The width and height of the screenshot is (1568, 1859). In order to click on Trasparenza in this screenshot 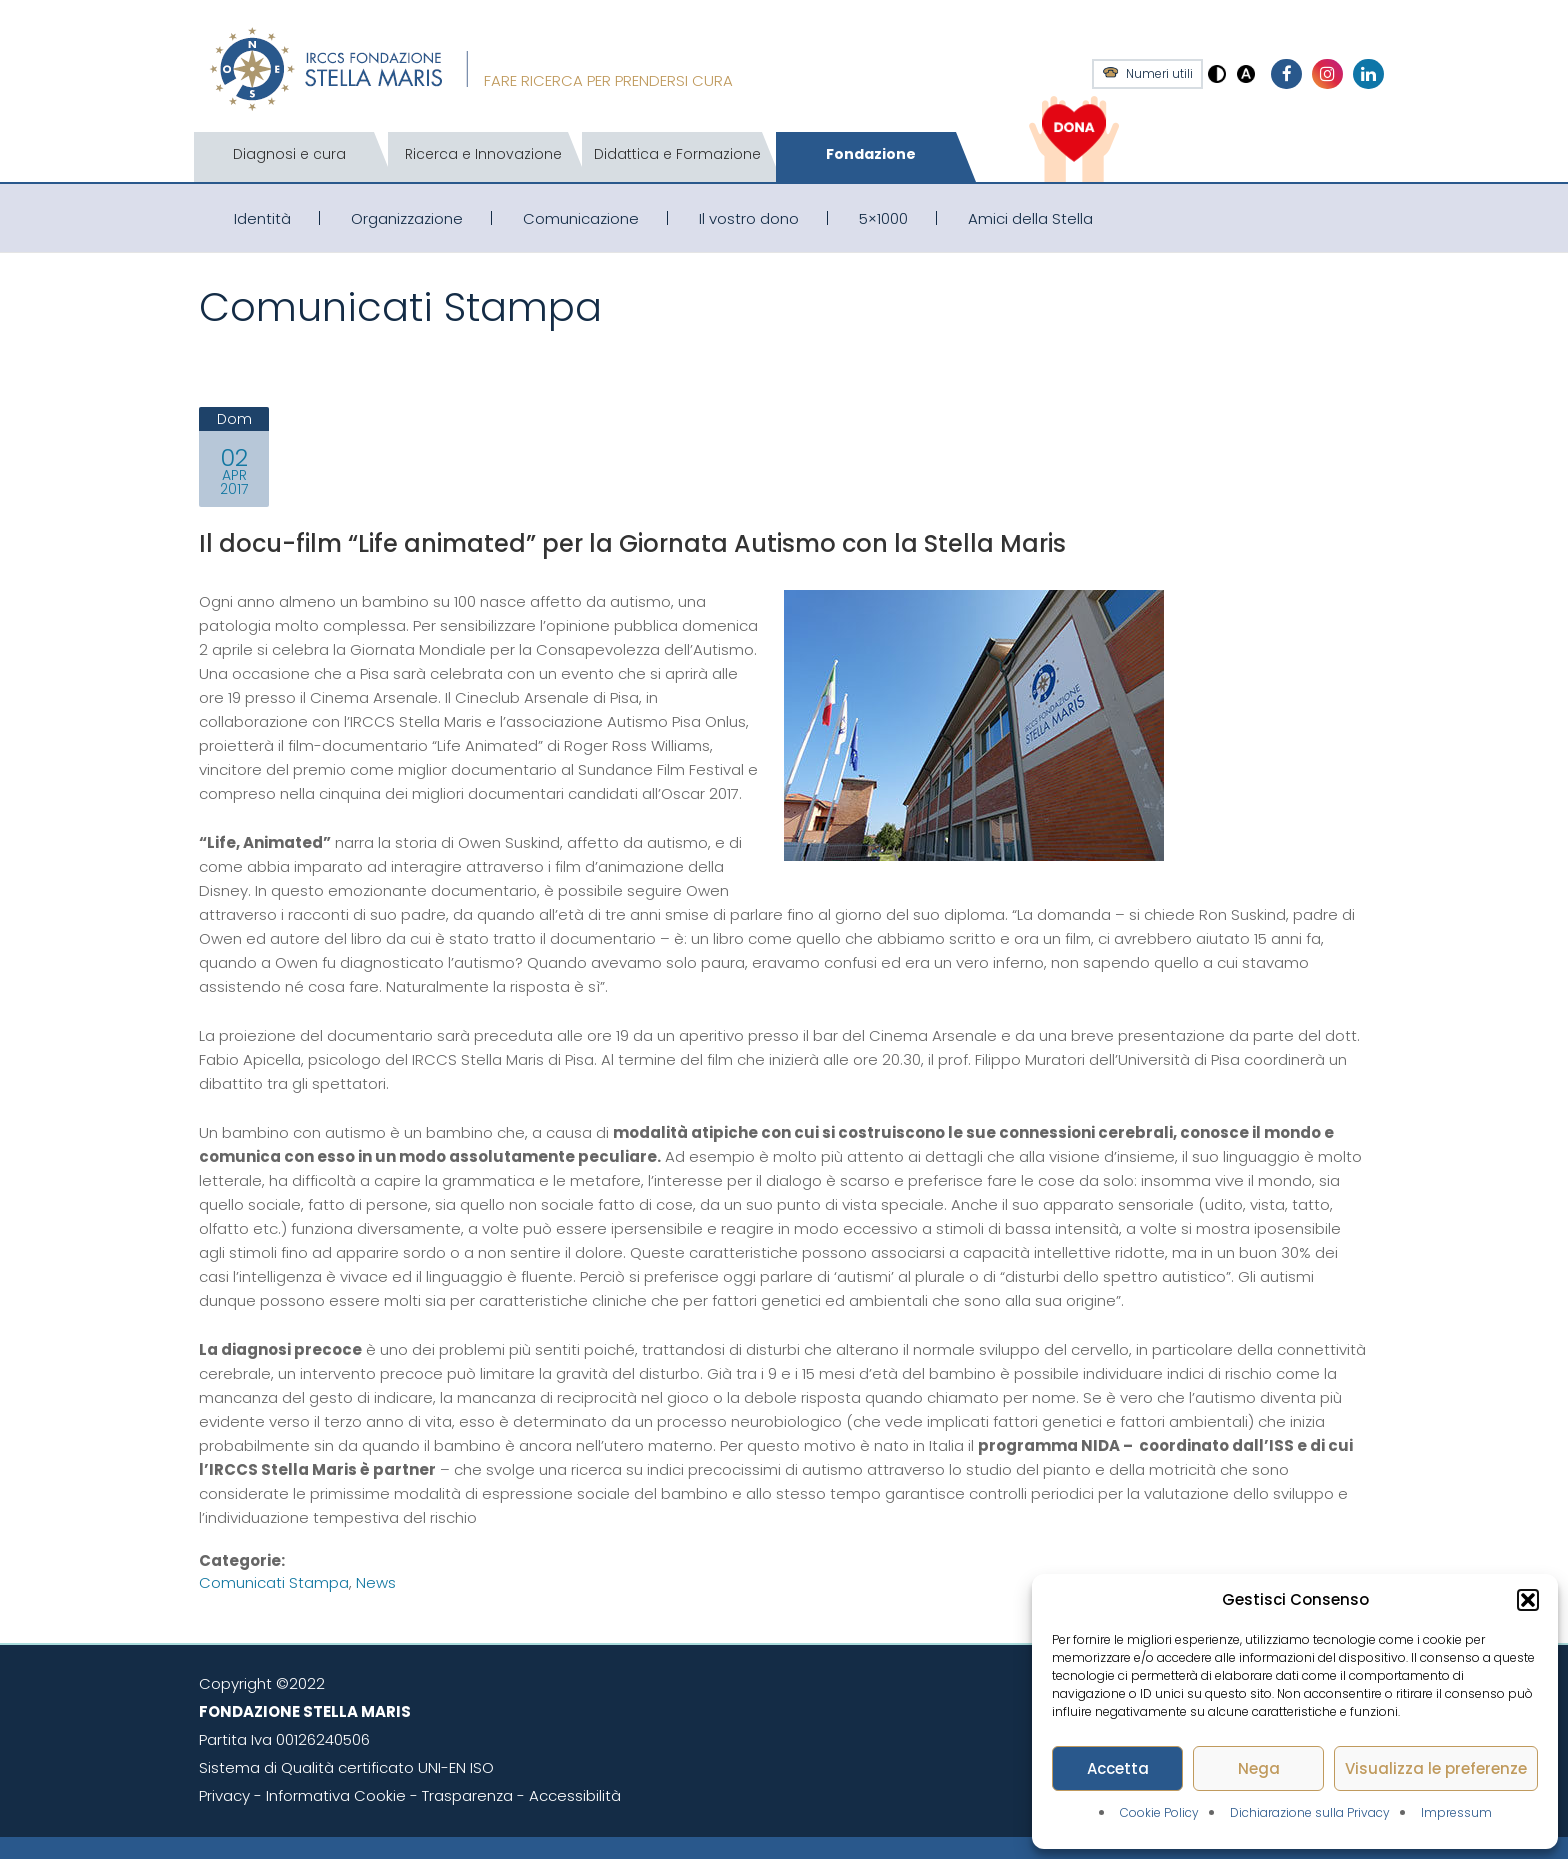, I will do `click(467, 1795)`.